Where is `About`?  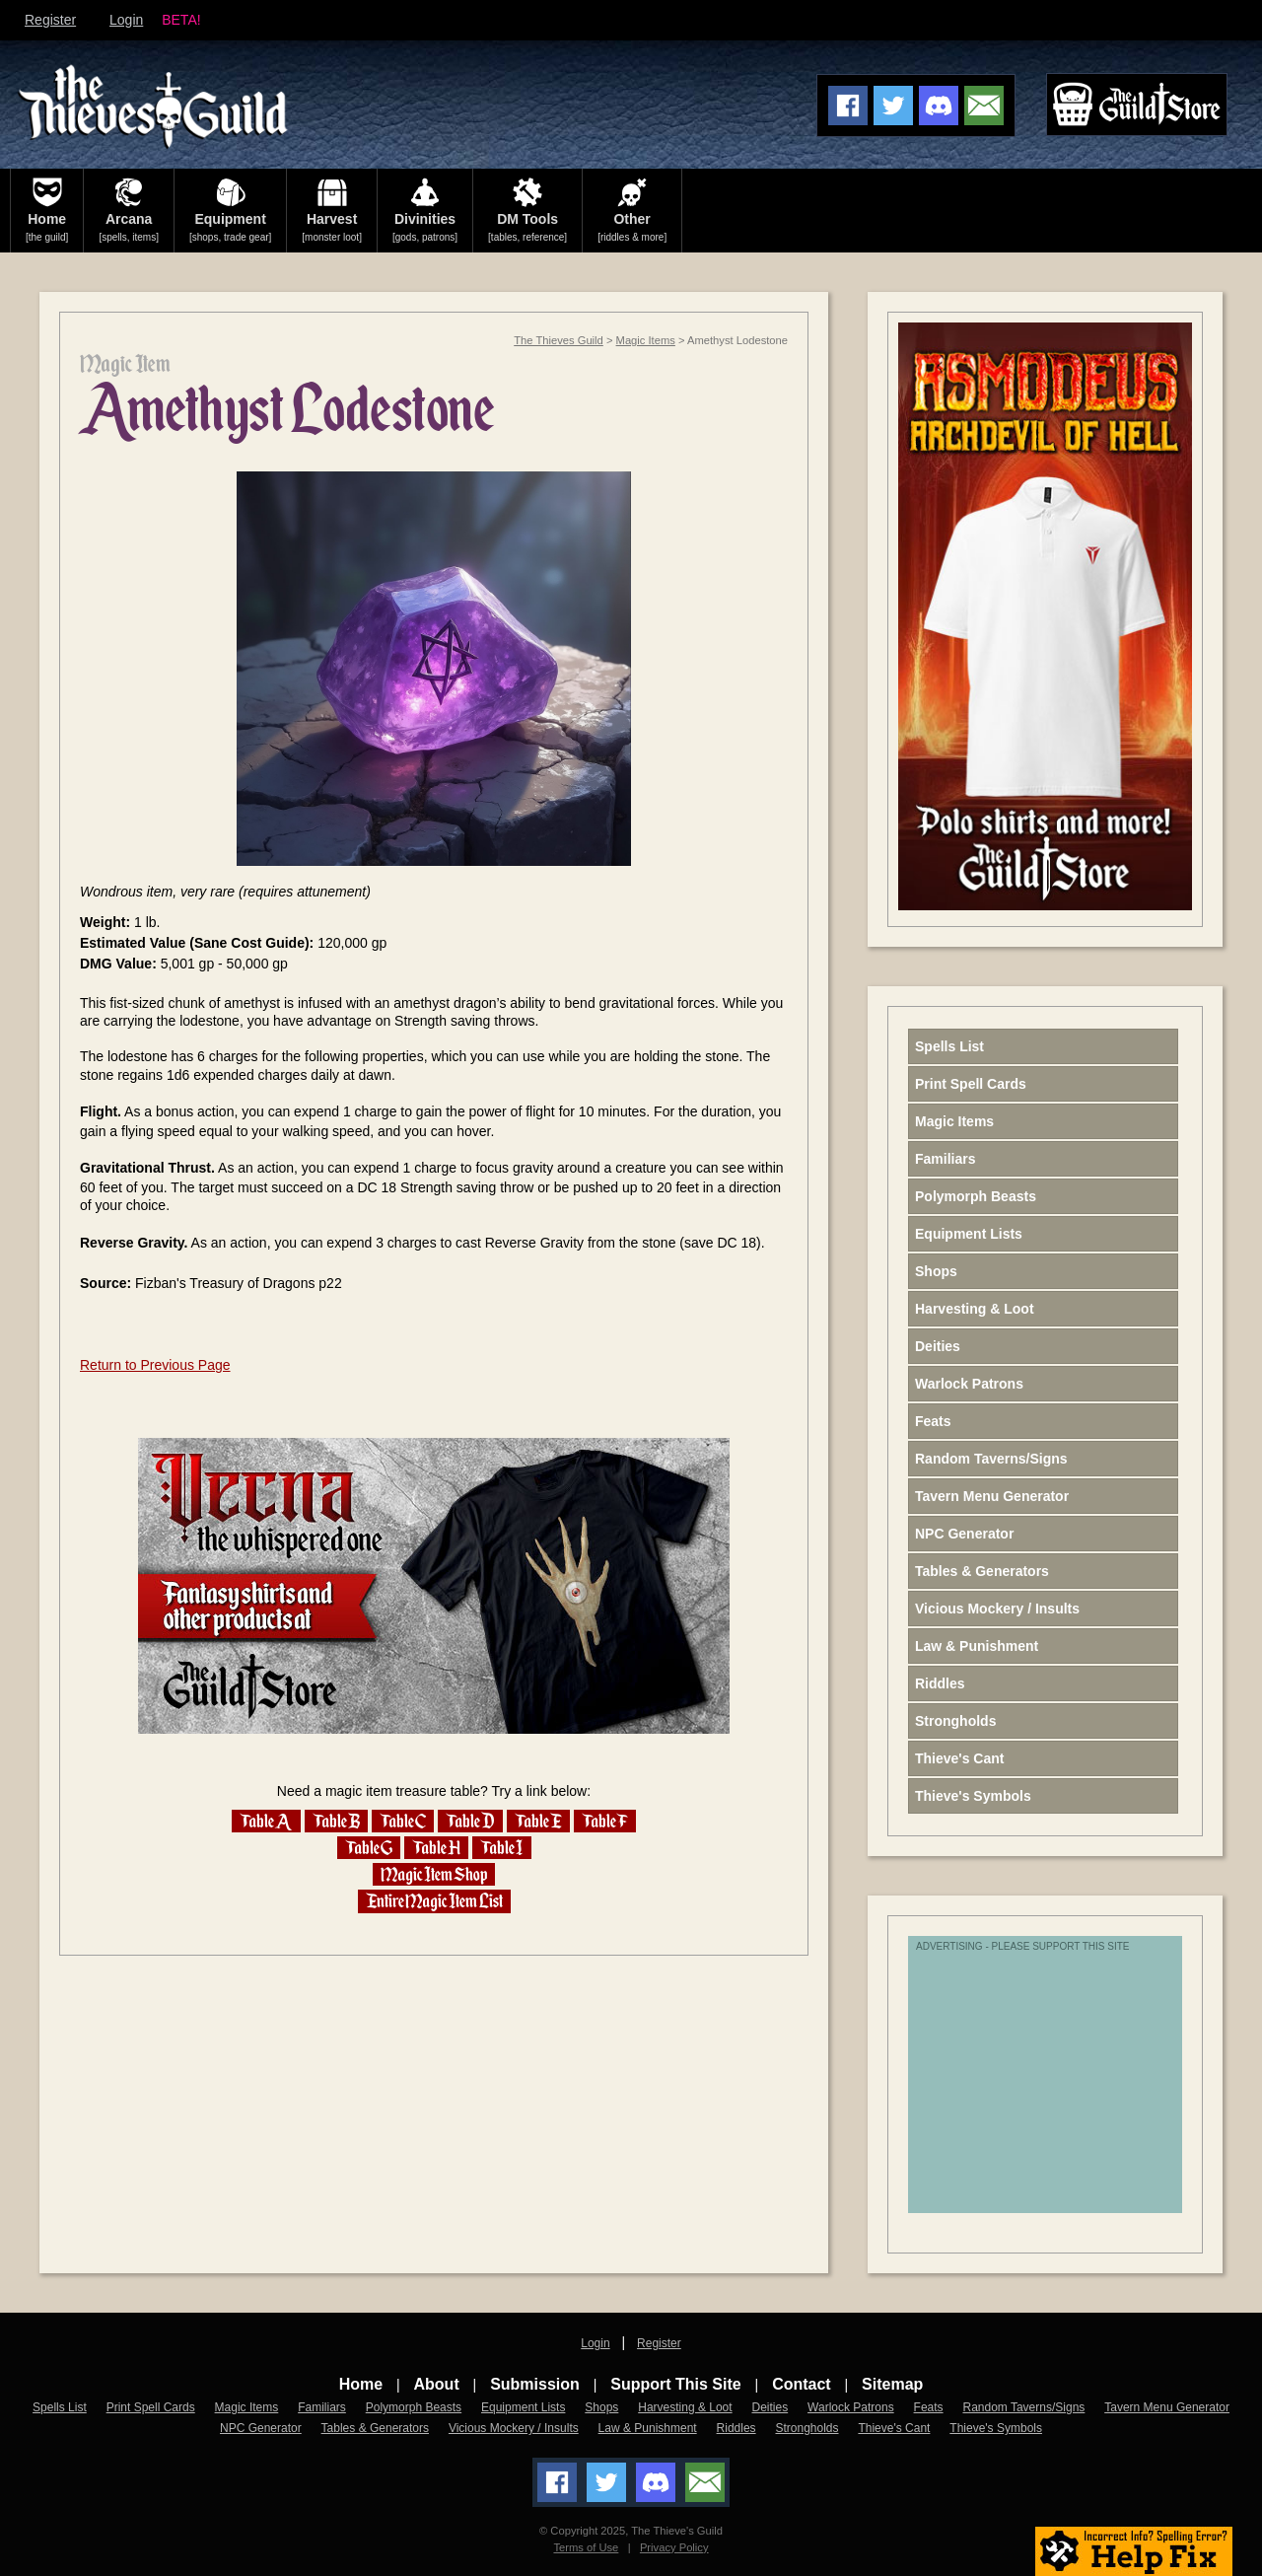
About is located at coordinates (436, 2384).